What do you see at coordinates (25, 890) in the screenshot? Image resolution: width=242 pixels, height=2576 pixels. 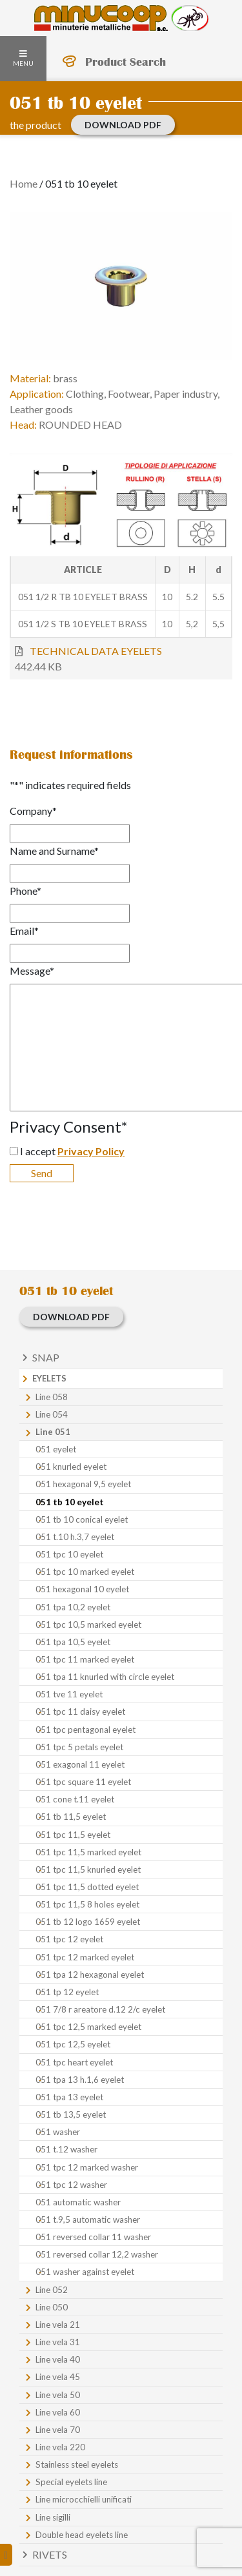 I see `Phone` at bounding box center [25, 890].